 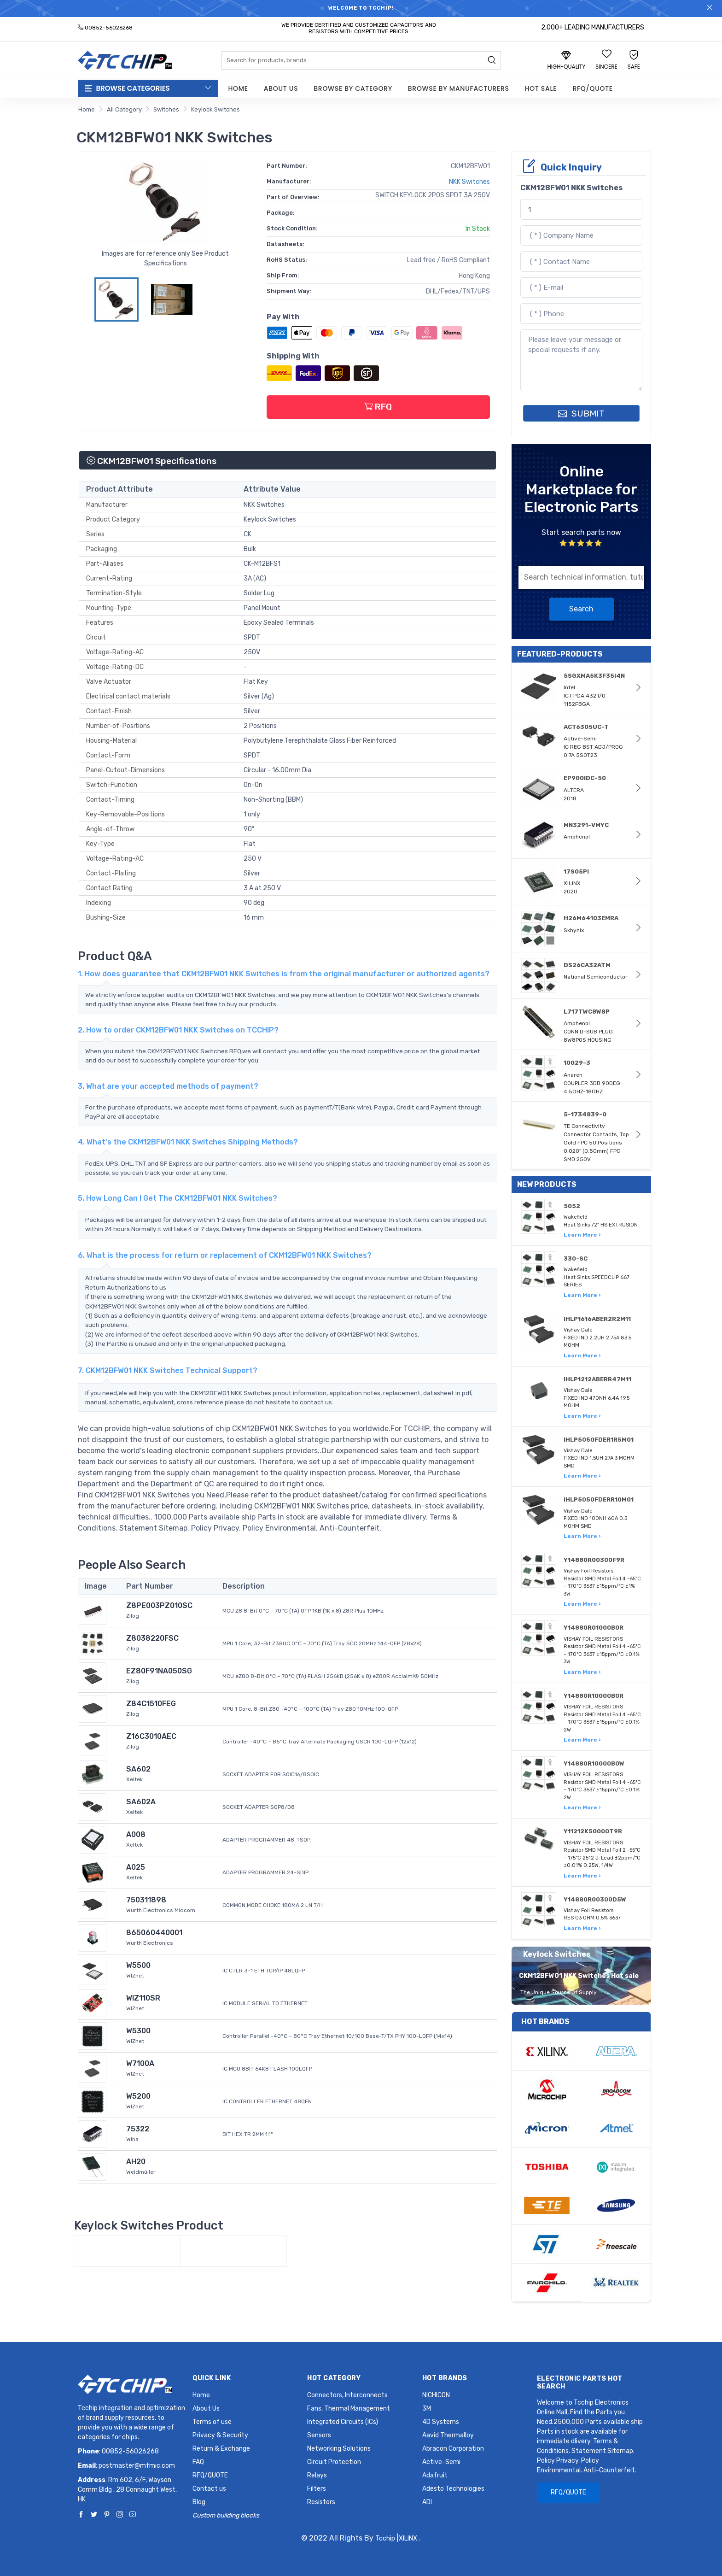 I want to click on Home, so click(x=238, y=88).